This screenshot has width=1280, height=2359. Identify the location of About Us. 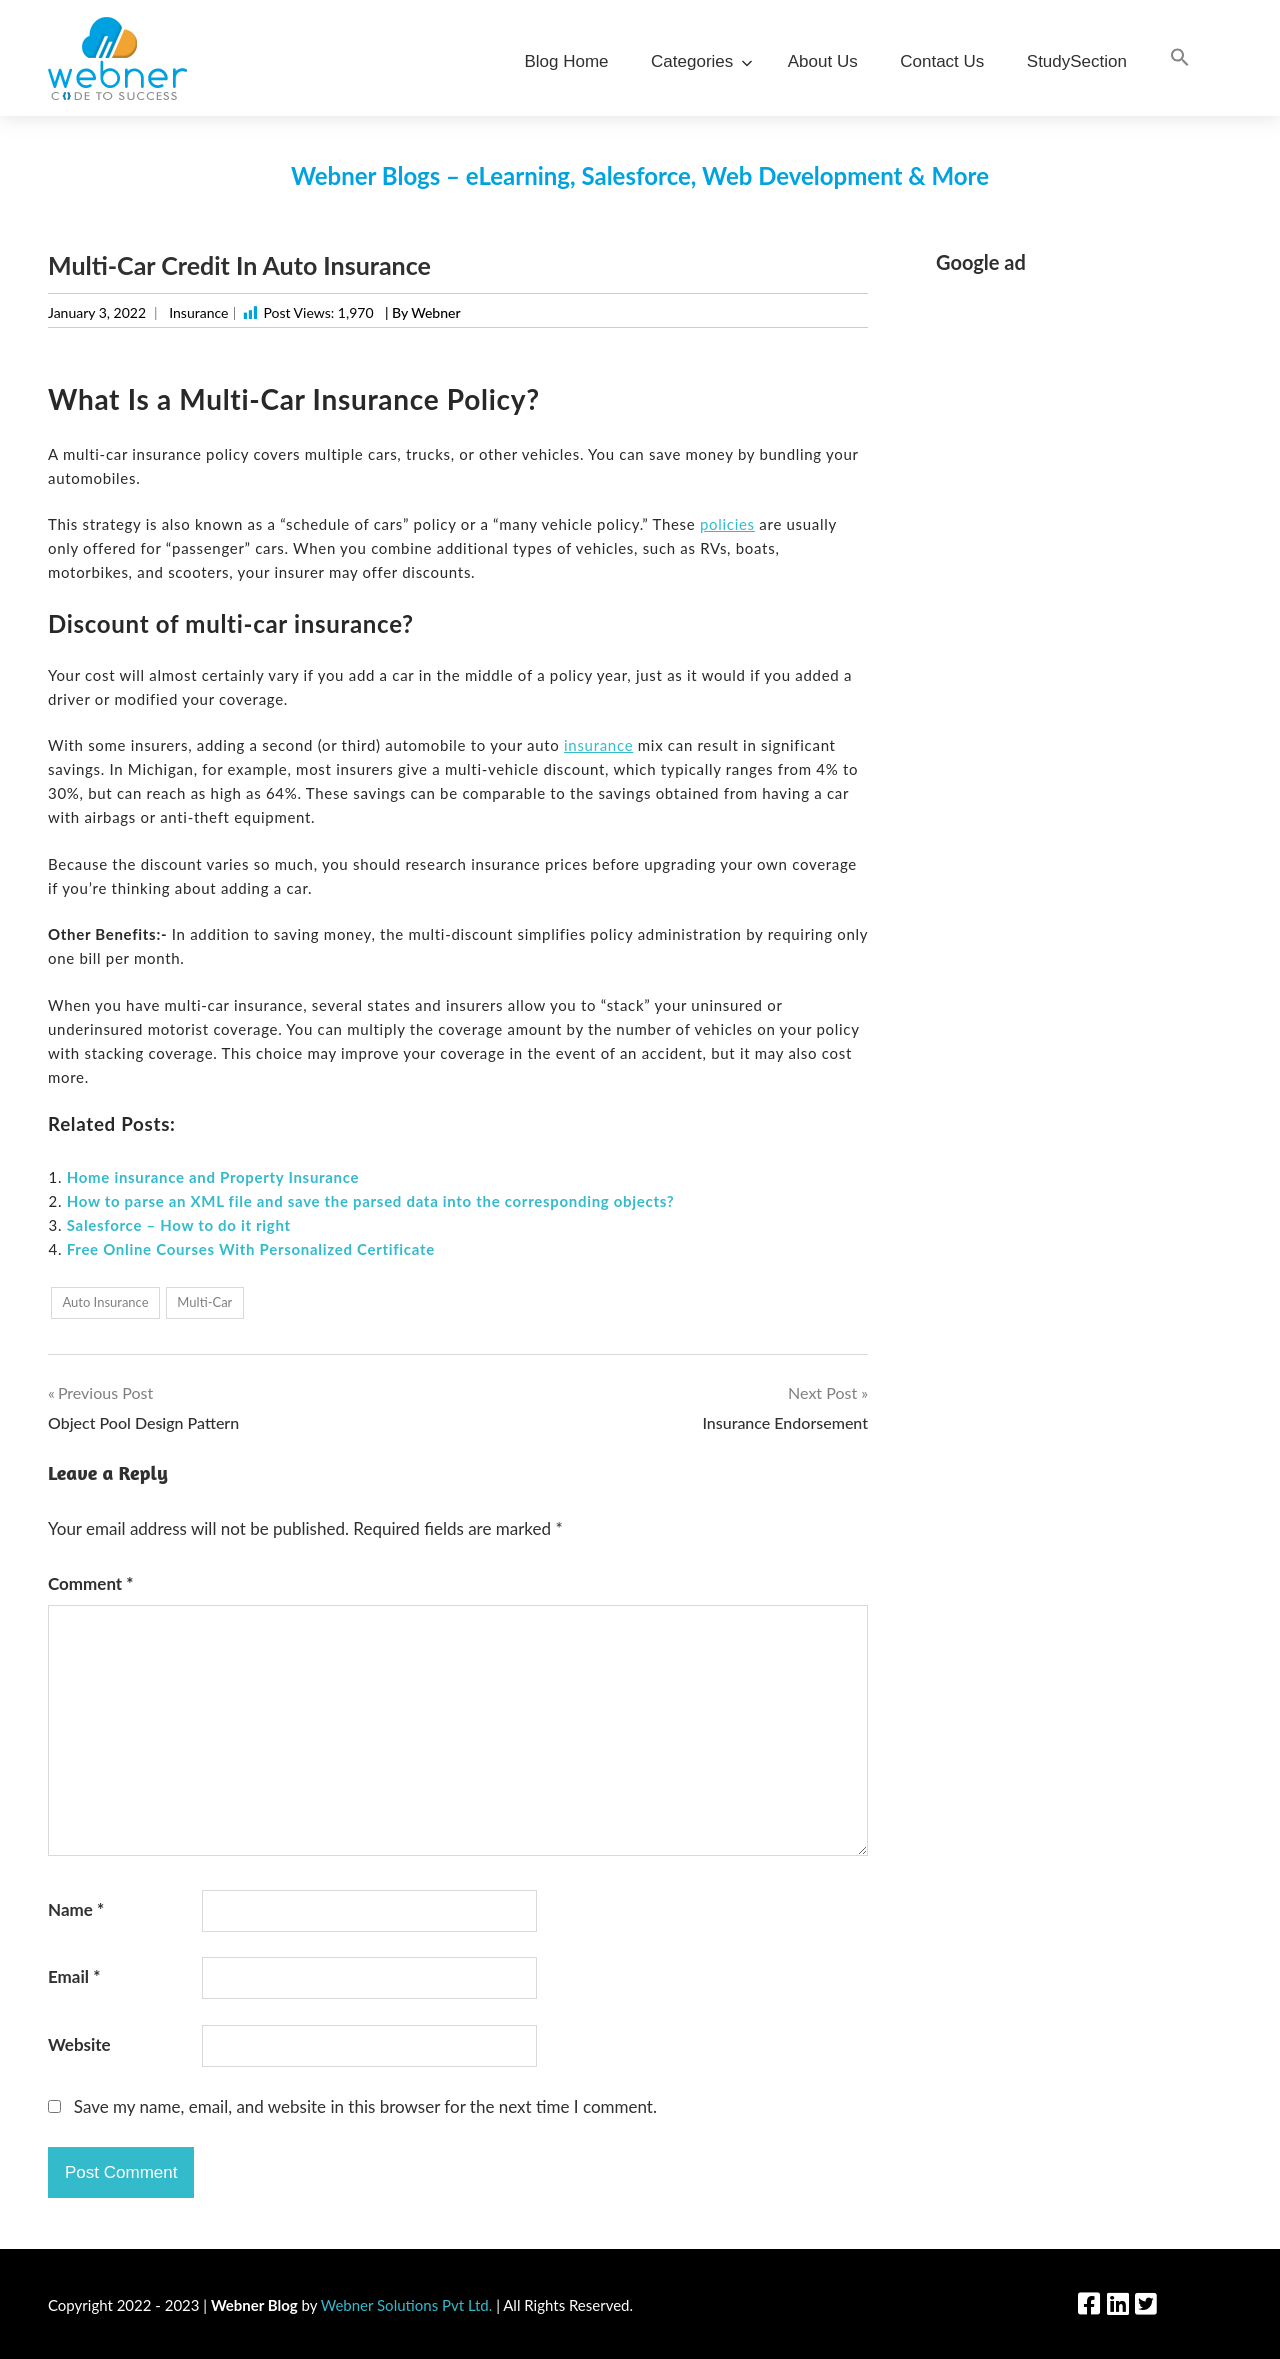
(823, 61).